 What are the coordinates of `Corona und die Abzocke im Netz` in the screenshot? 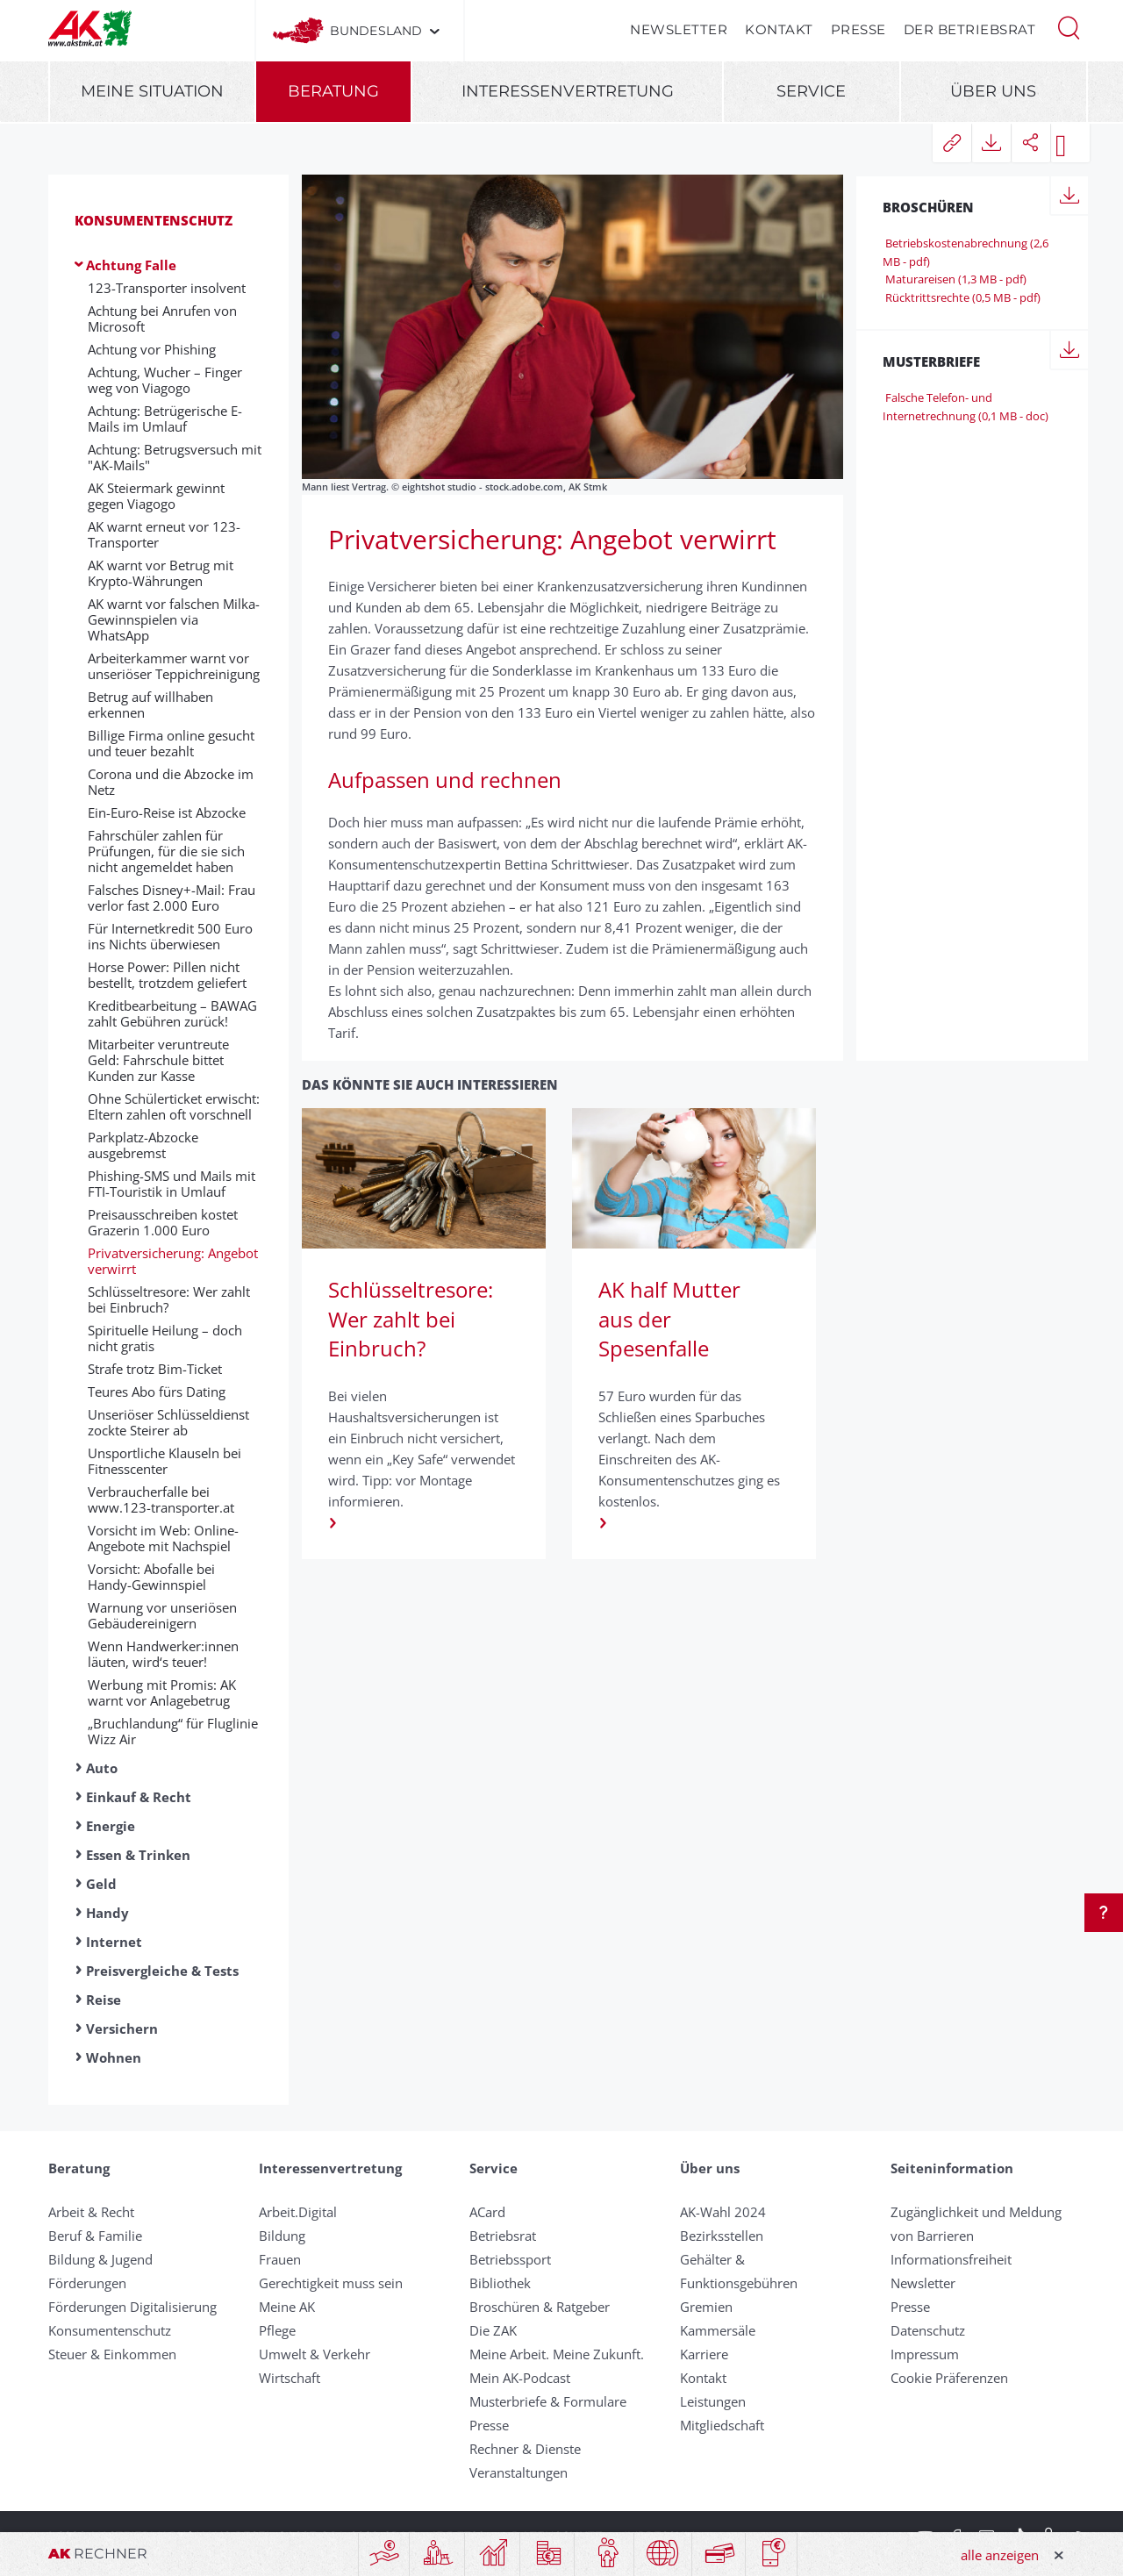 It's located at (171, 782).